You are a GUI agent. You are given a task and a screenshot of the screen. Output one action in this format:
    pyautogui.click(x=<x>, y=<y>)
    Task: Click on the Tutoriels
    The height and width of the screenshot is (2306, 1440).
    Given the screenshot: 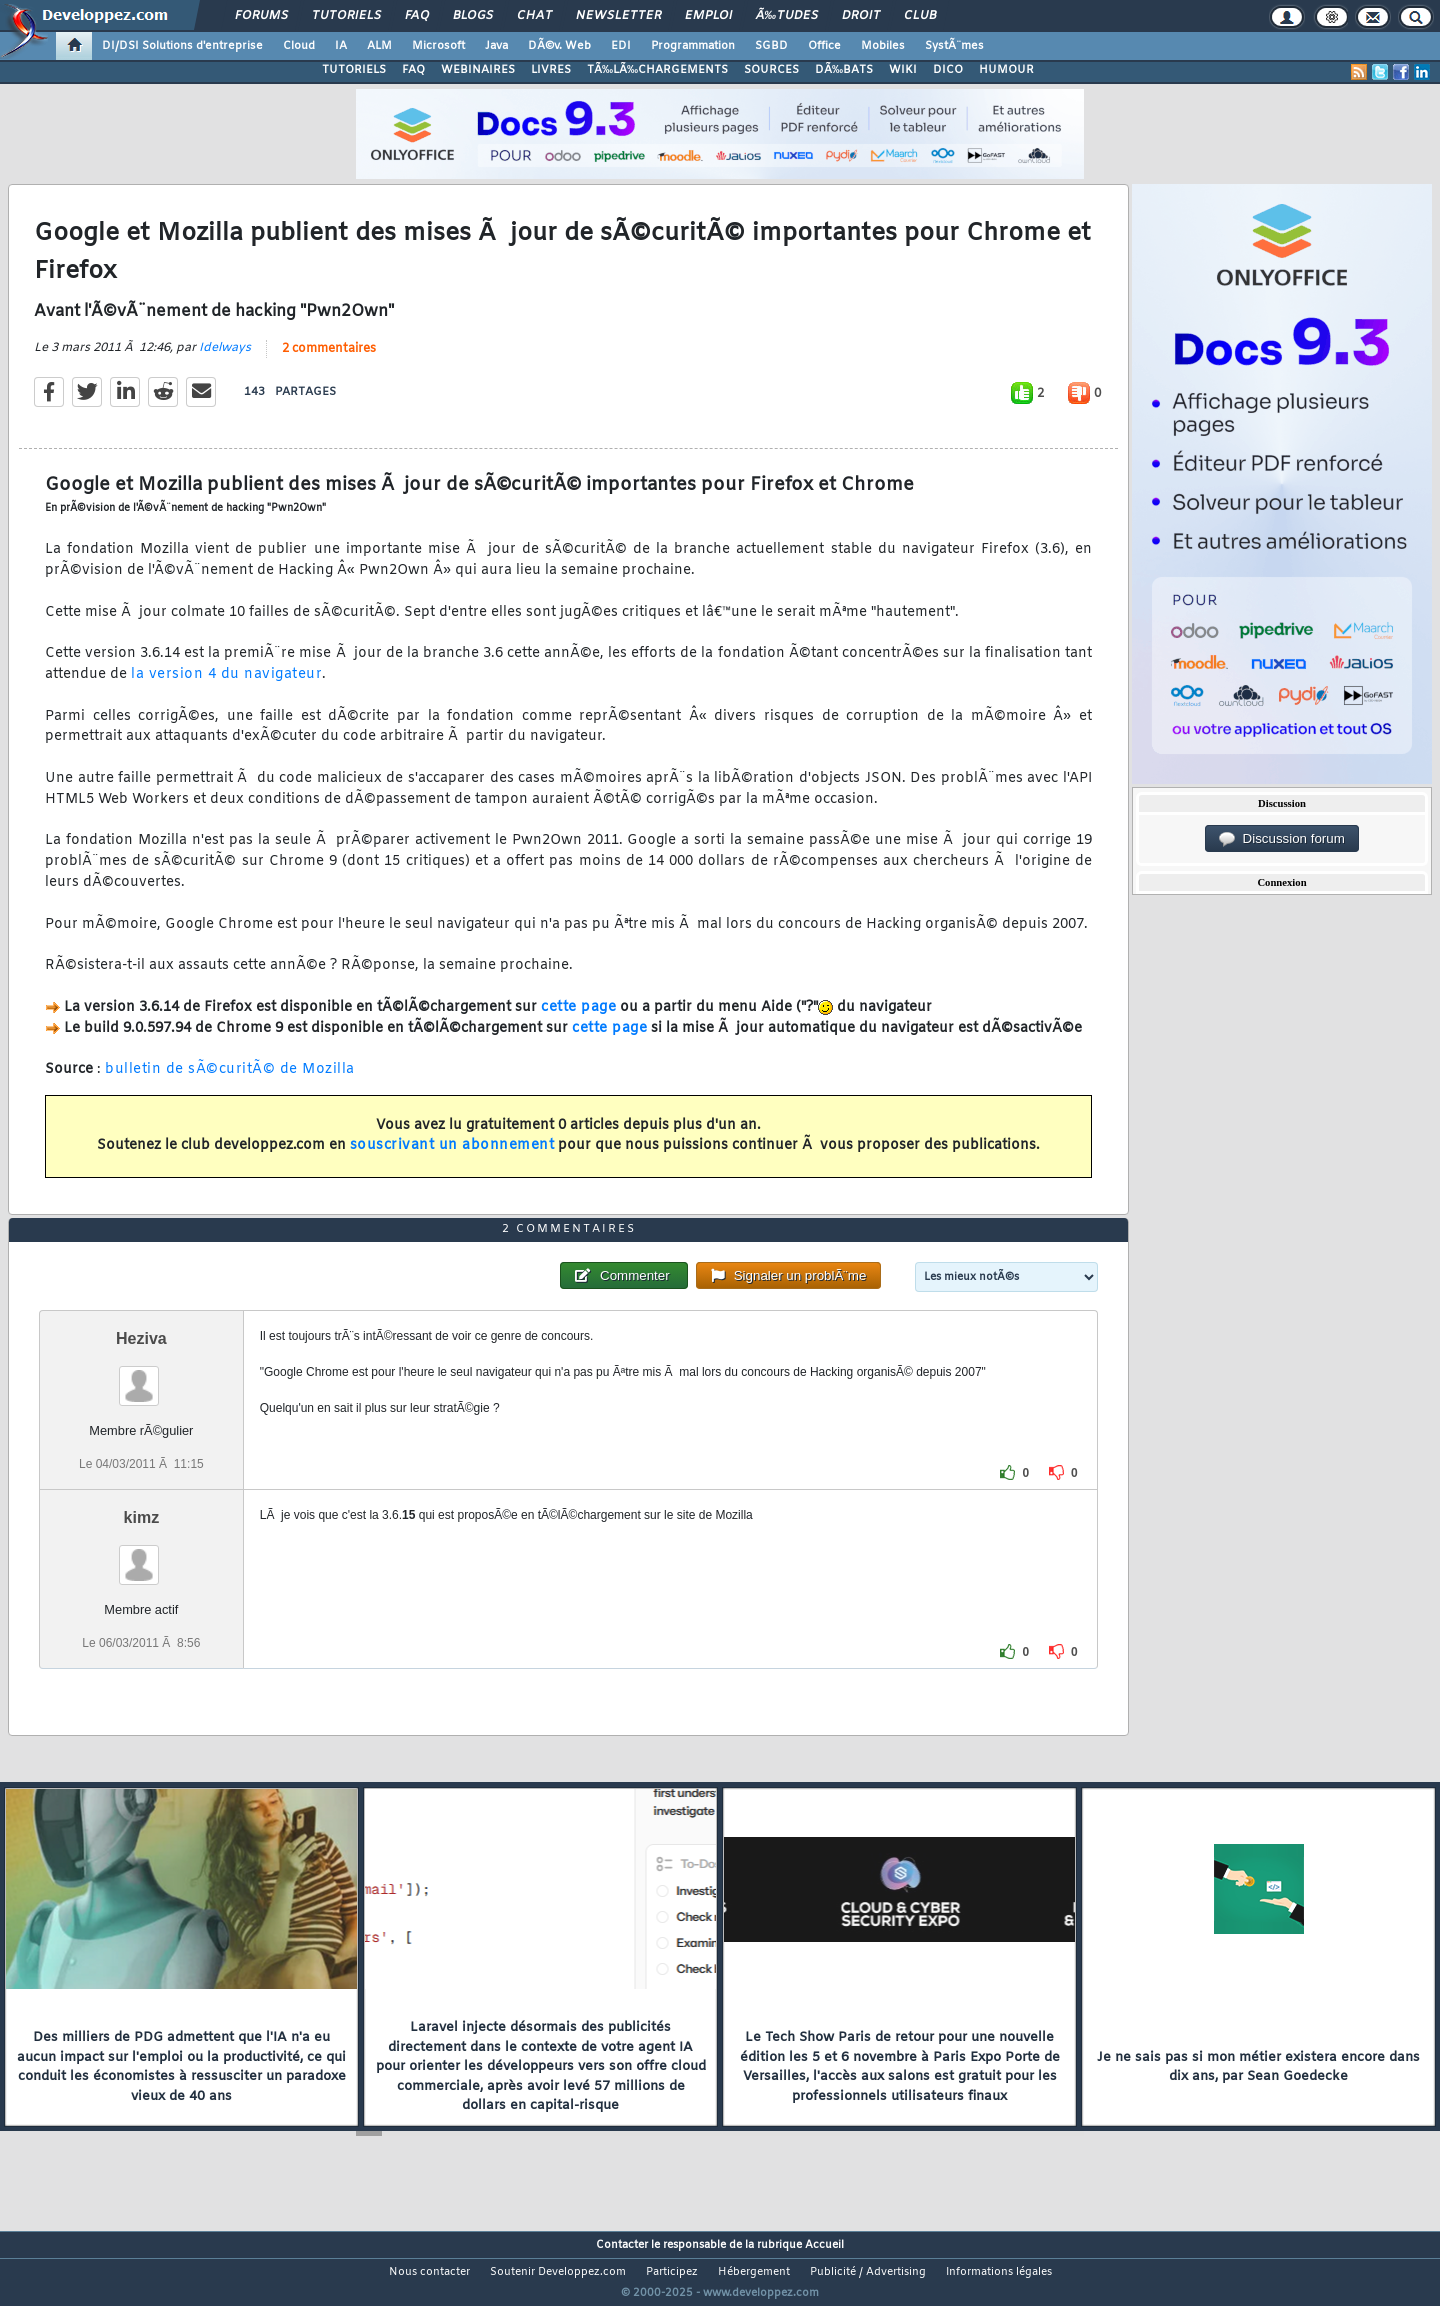 What is the action you would take?
    pyautogui.click(x=346, y=16)
    